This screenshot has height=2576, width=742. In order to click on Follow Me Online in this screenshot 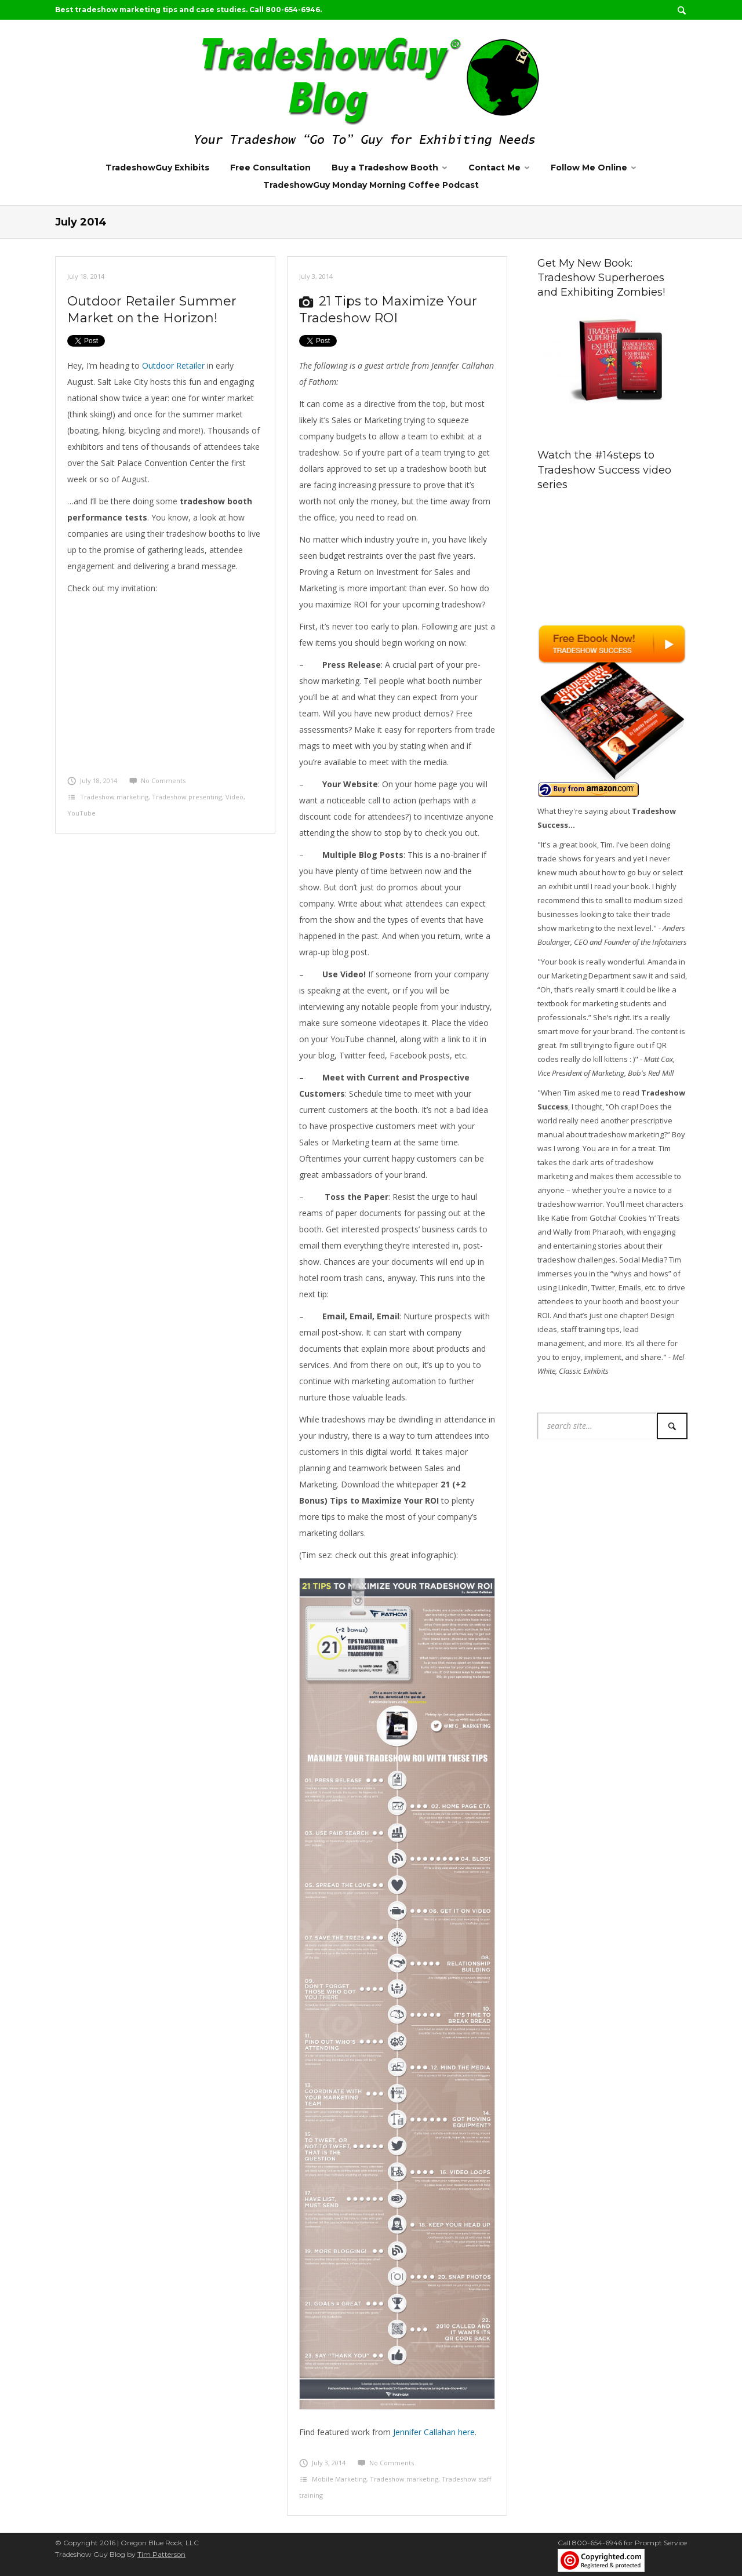, I will do `click(589, 167)`.